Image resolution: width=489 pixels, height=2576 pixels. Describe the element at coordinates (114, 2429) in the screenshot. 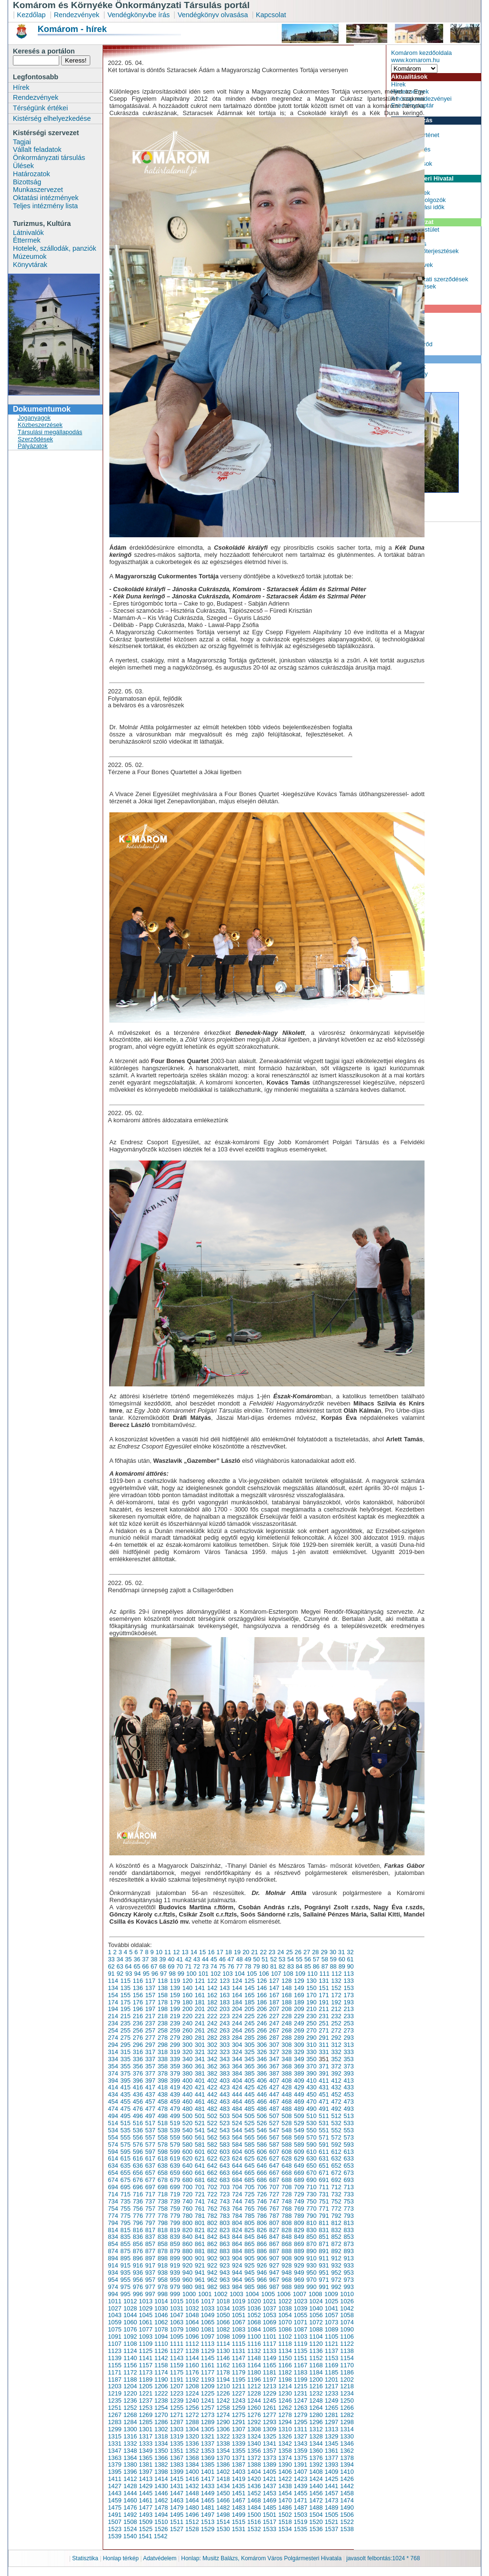

I see `1299` at that location.